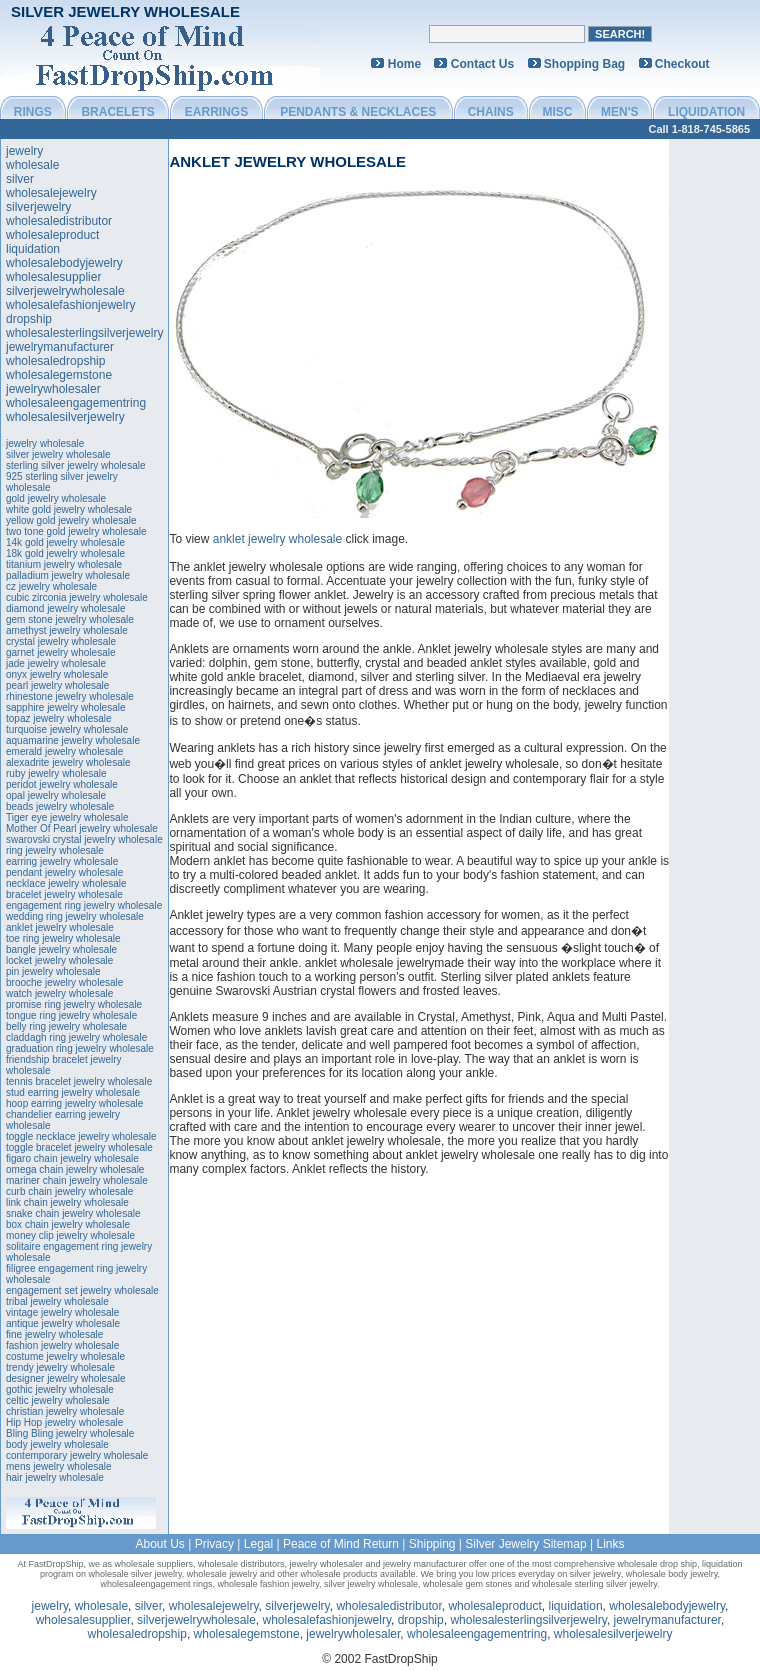 The height and width of the screenshot is (1671, 760). Describe the element at coordinates (620, 112) in the screenshot. I see `MEN'S` at that location.